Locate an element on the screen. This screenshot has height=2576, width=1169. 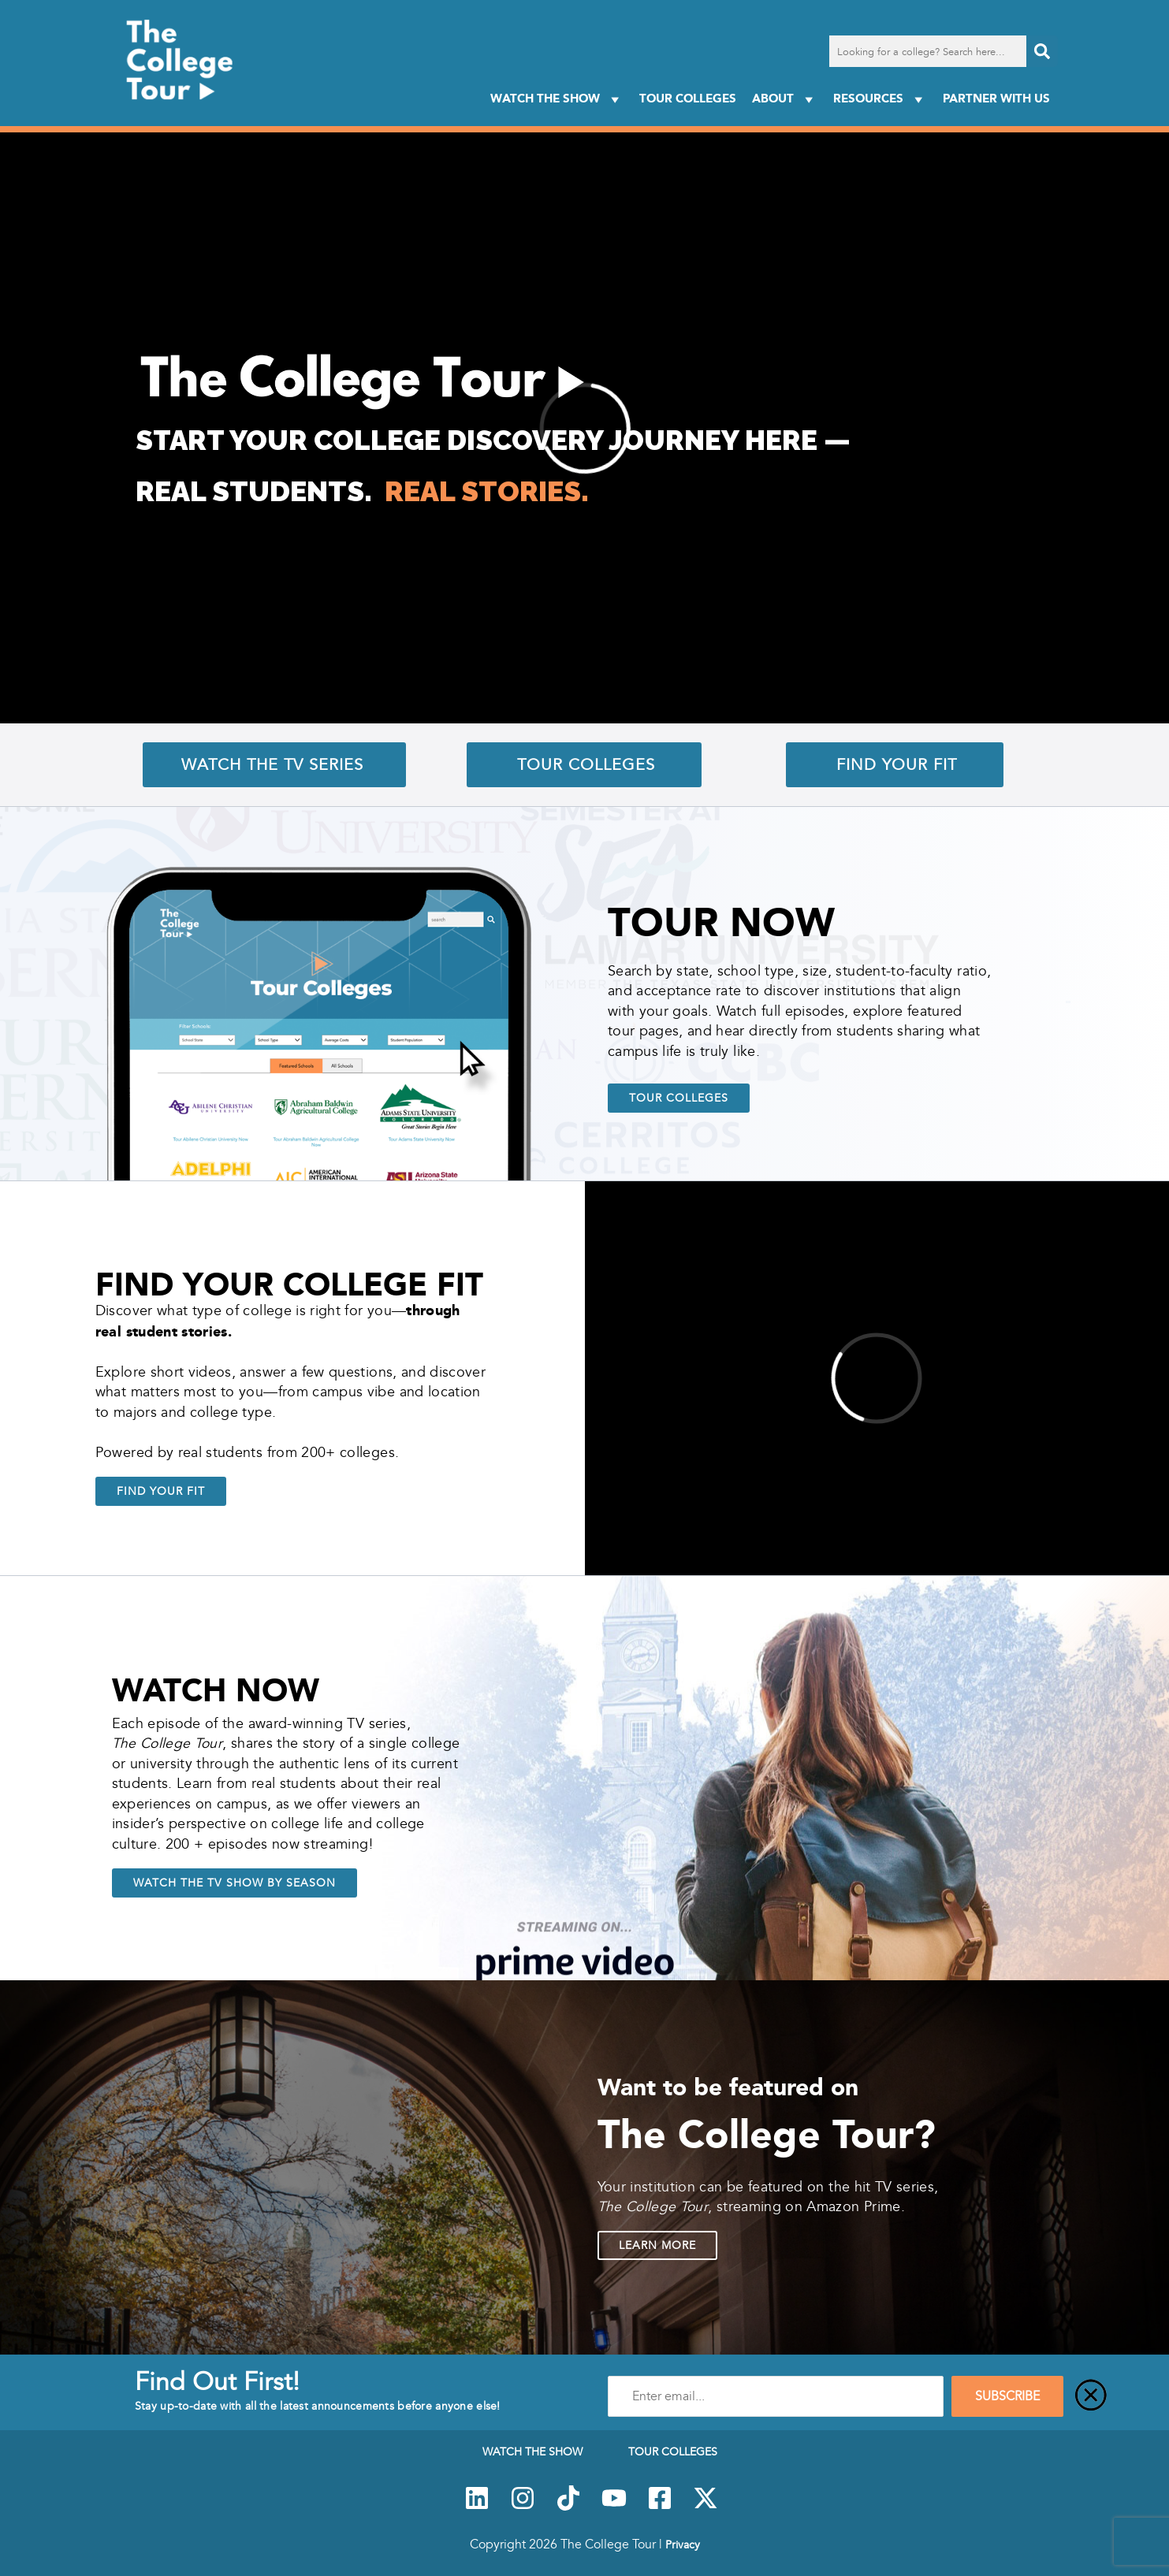
Watch The Show is located at coordinates (557, 99).